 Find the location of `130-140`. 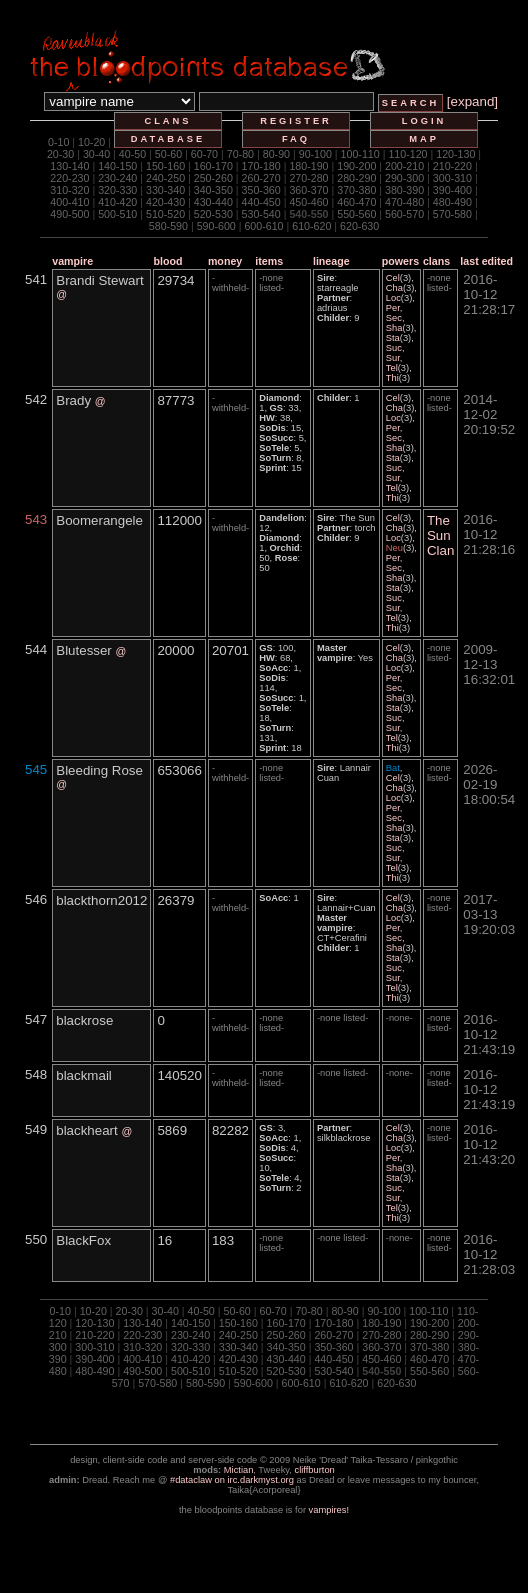

130-140 is located at coordinates (69, 166).